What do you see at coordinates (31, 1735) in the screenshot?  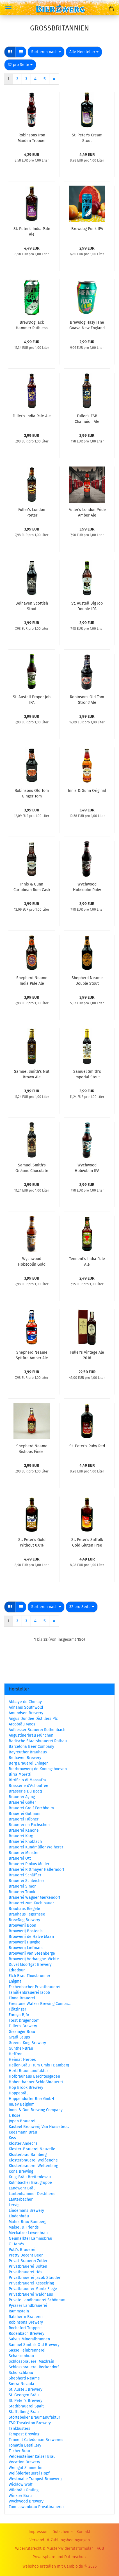 I see `Augustinerbräu München` at bounding box center [31, 1735].